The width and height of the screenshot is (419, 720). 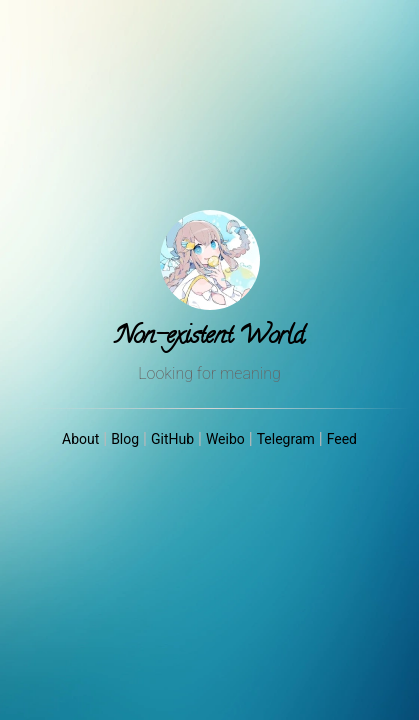 What do you see at coordinates (342, 439) in the screenshot?
I see `Feed` at bounding box center [342, 439].